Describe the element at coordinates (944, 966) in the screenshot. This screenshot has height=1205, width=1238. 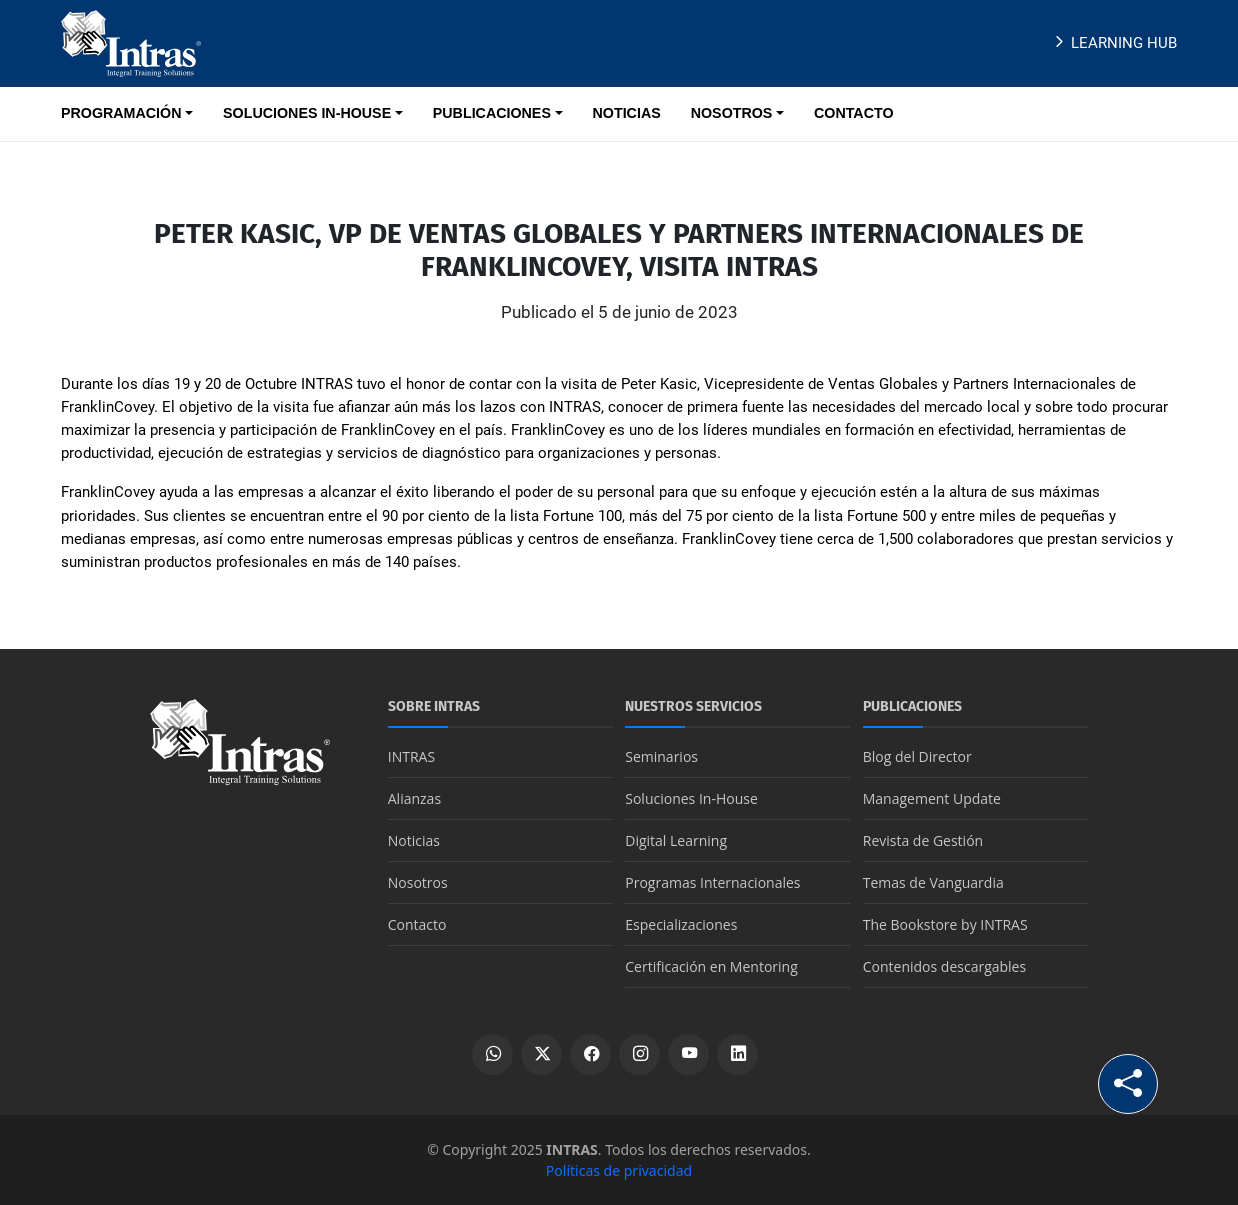
I see `Contenidos descargables` at that location.